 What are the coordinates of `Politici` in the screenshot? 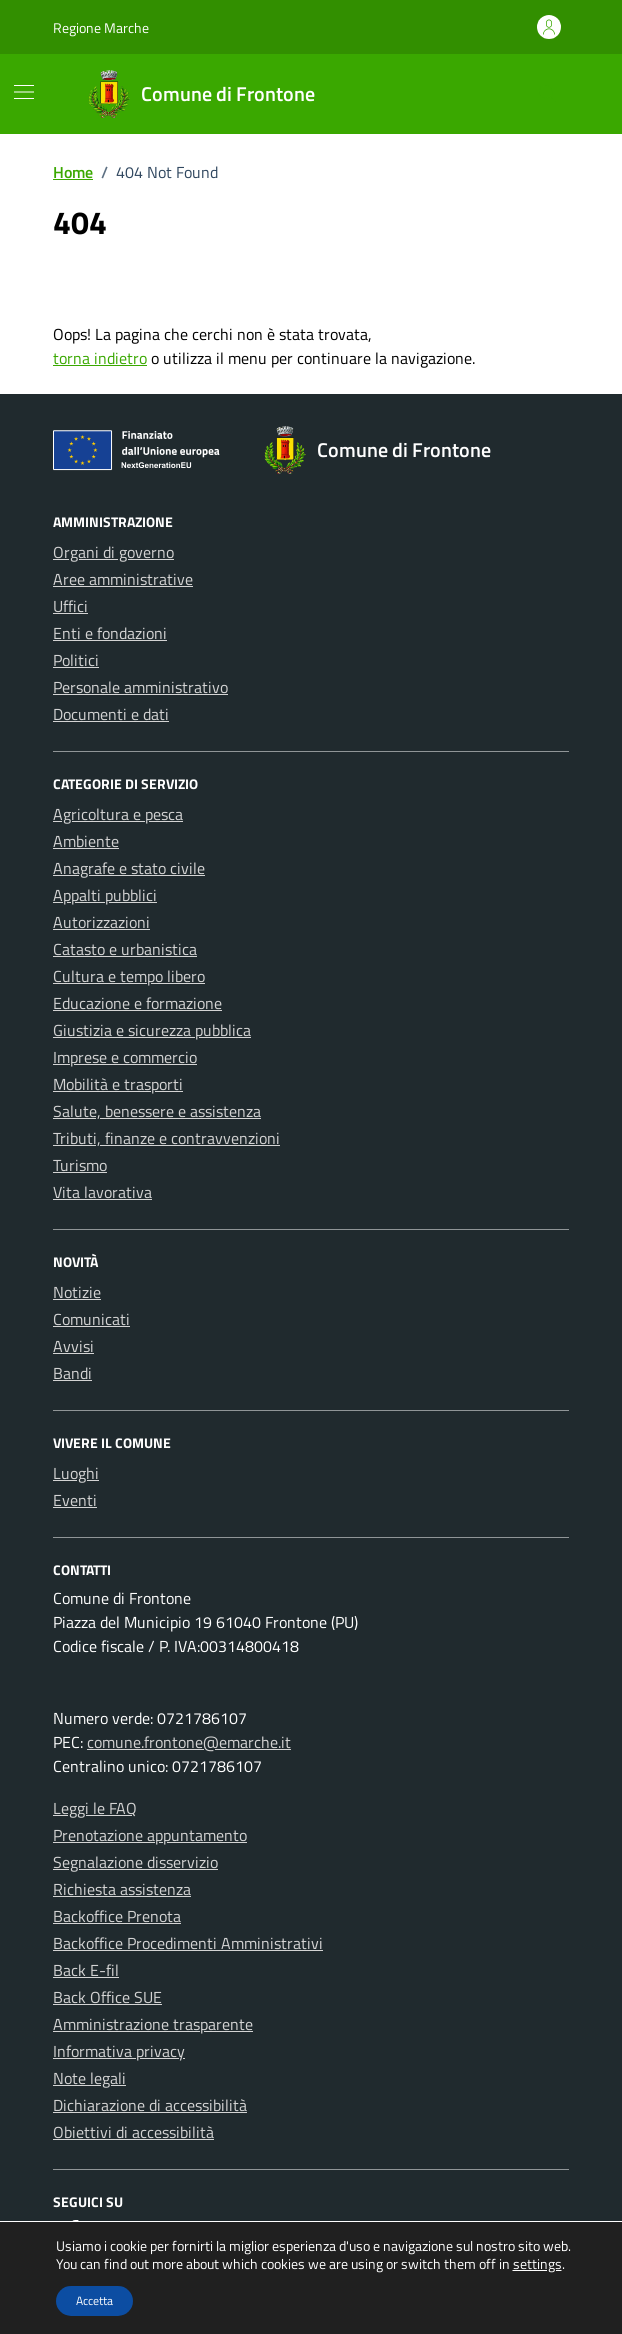 It's located at (76, 660).